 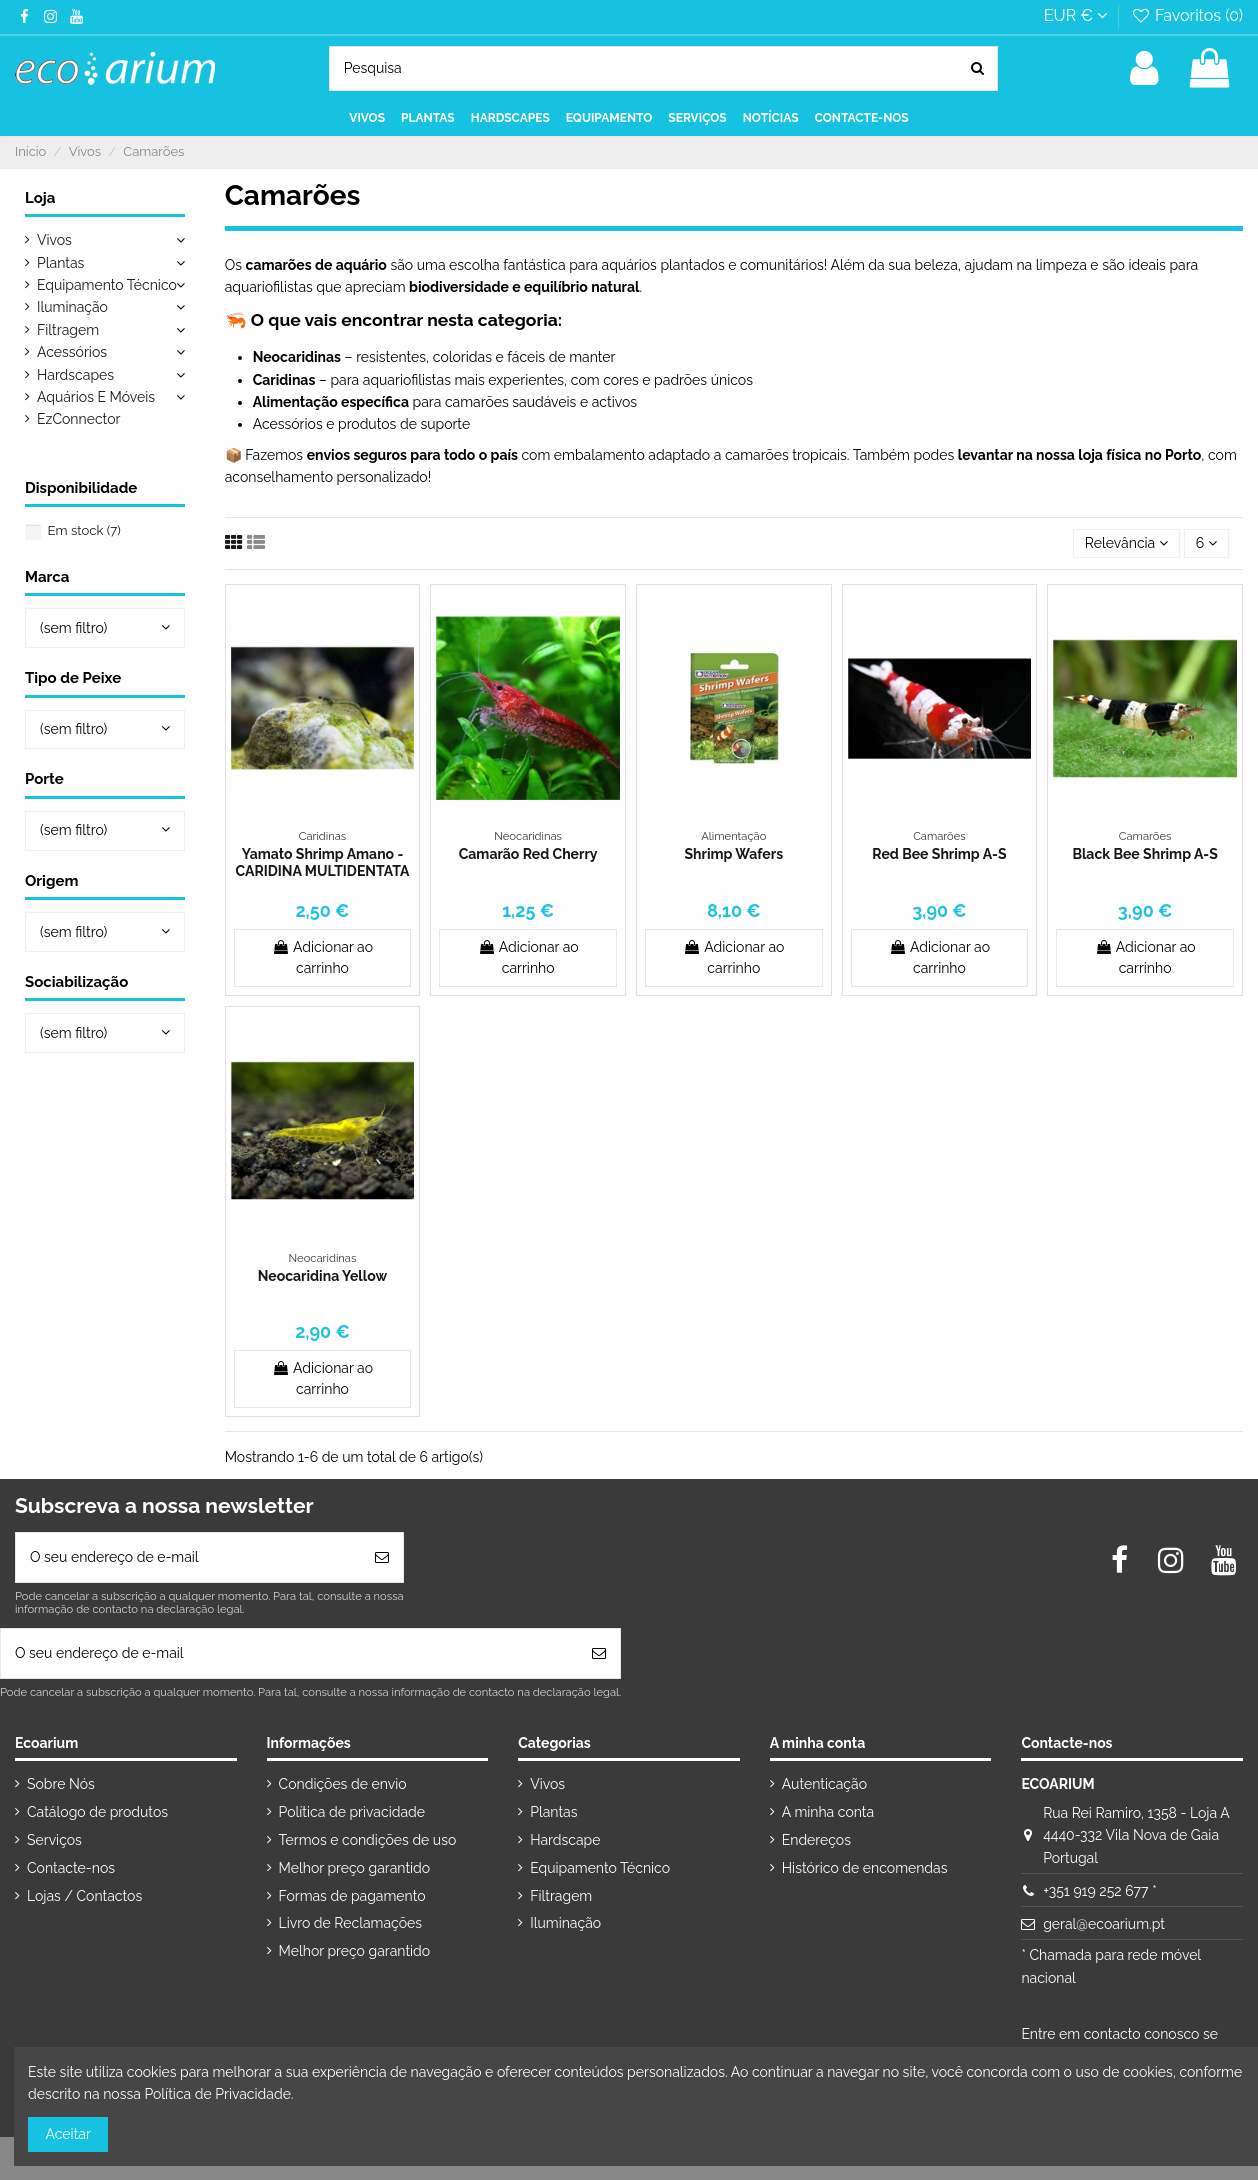 What do you see at coordinates (565, 1840) in the screenshot?
I see `Hardscape` at bounding box center [565, 1840].